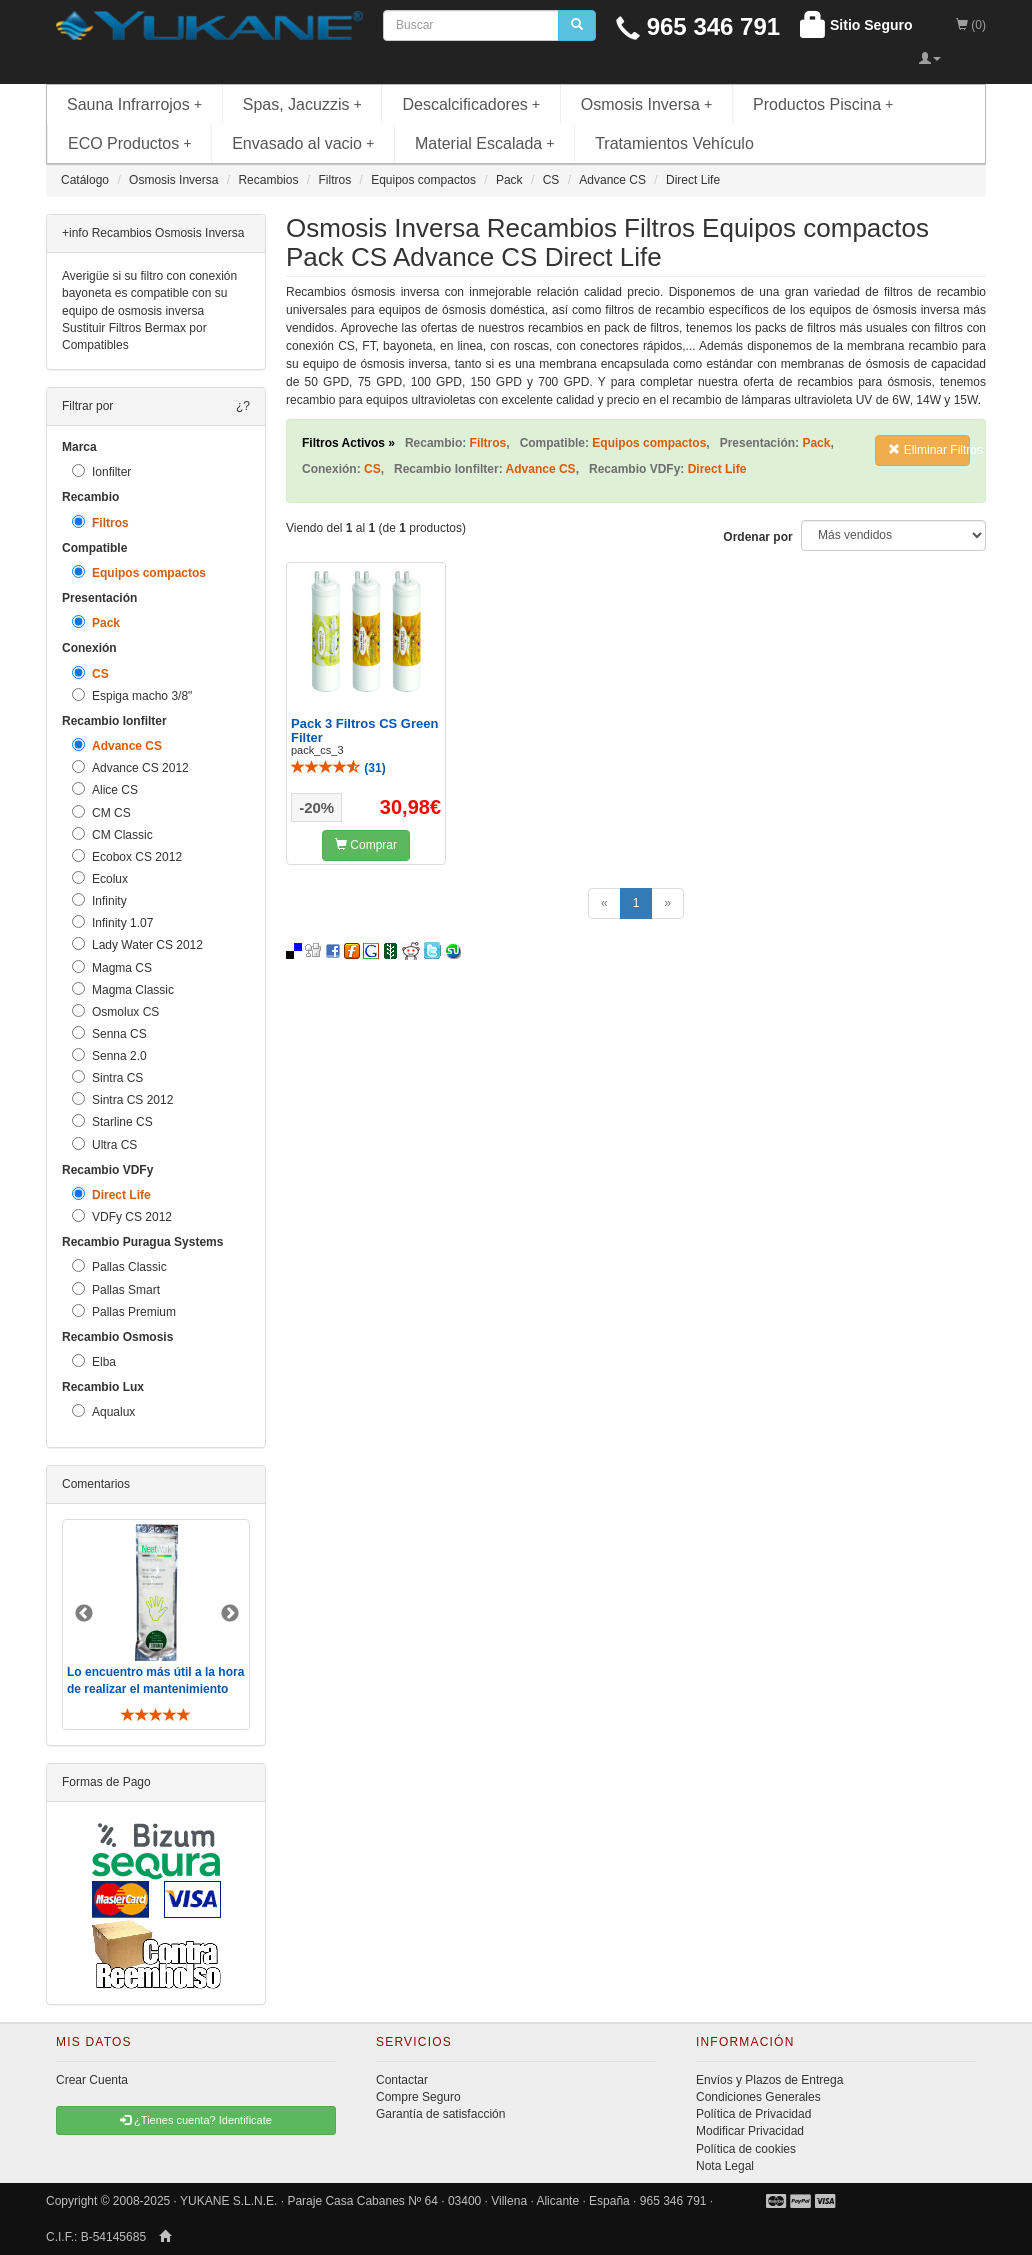  Describe the element at coordinates (111, 1194) in the screenshot. I see `Direct Life` at that location.